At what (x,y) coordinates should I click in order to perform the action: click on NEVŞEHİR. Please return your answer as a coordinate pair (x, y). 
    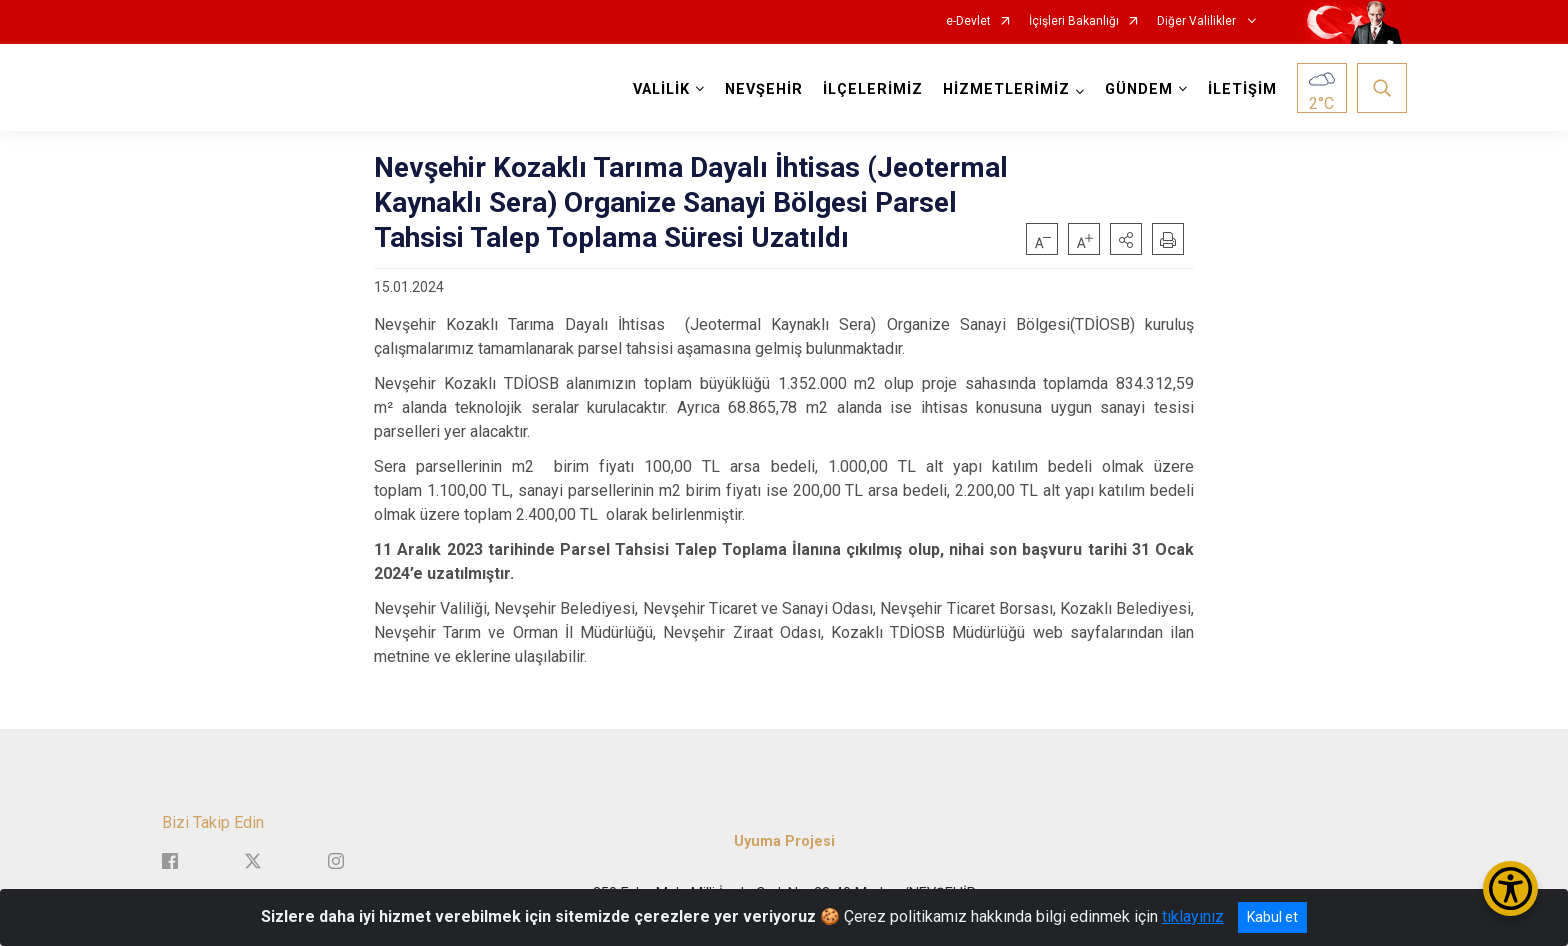
    Looking at the image, I should click on (764, 89).